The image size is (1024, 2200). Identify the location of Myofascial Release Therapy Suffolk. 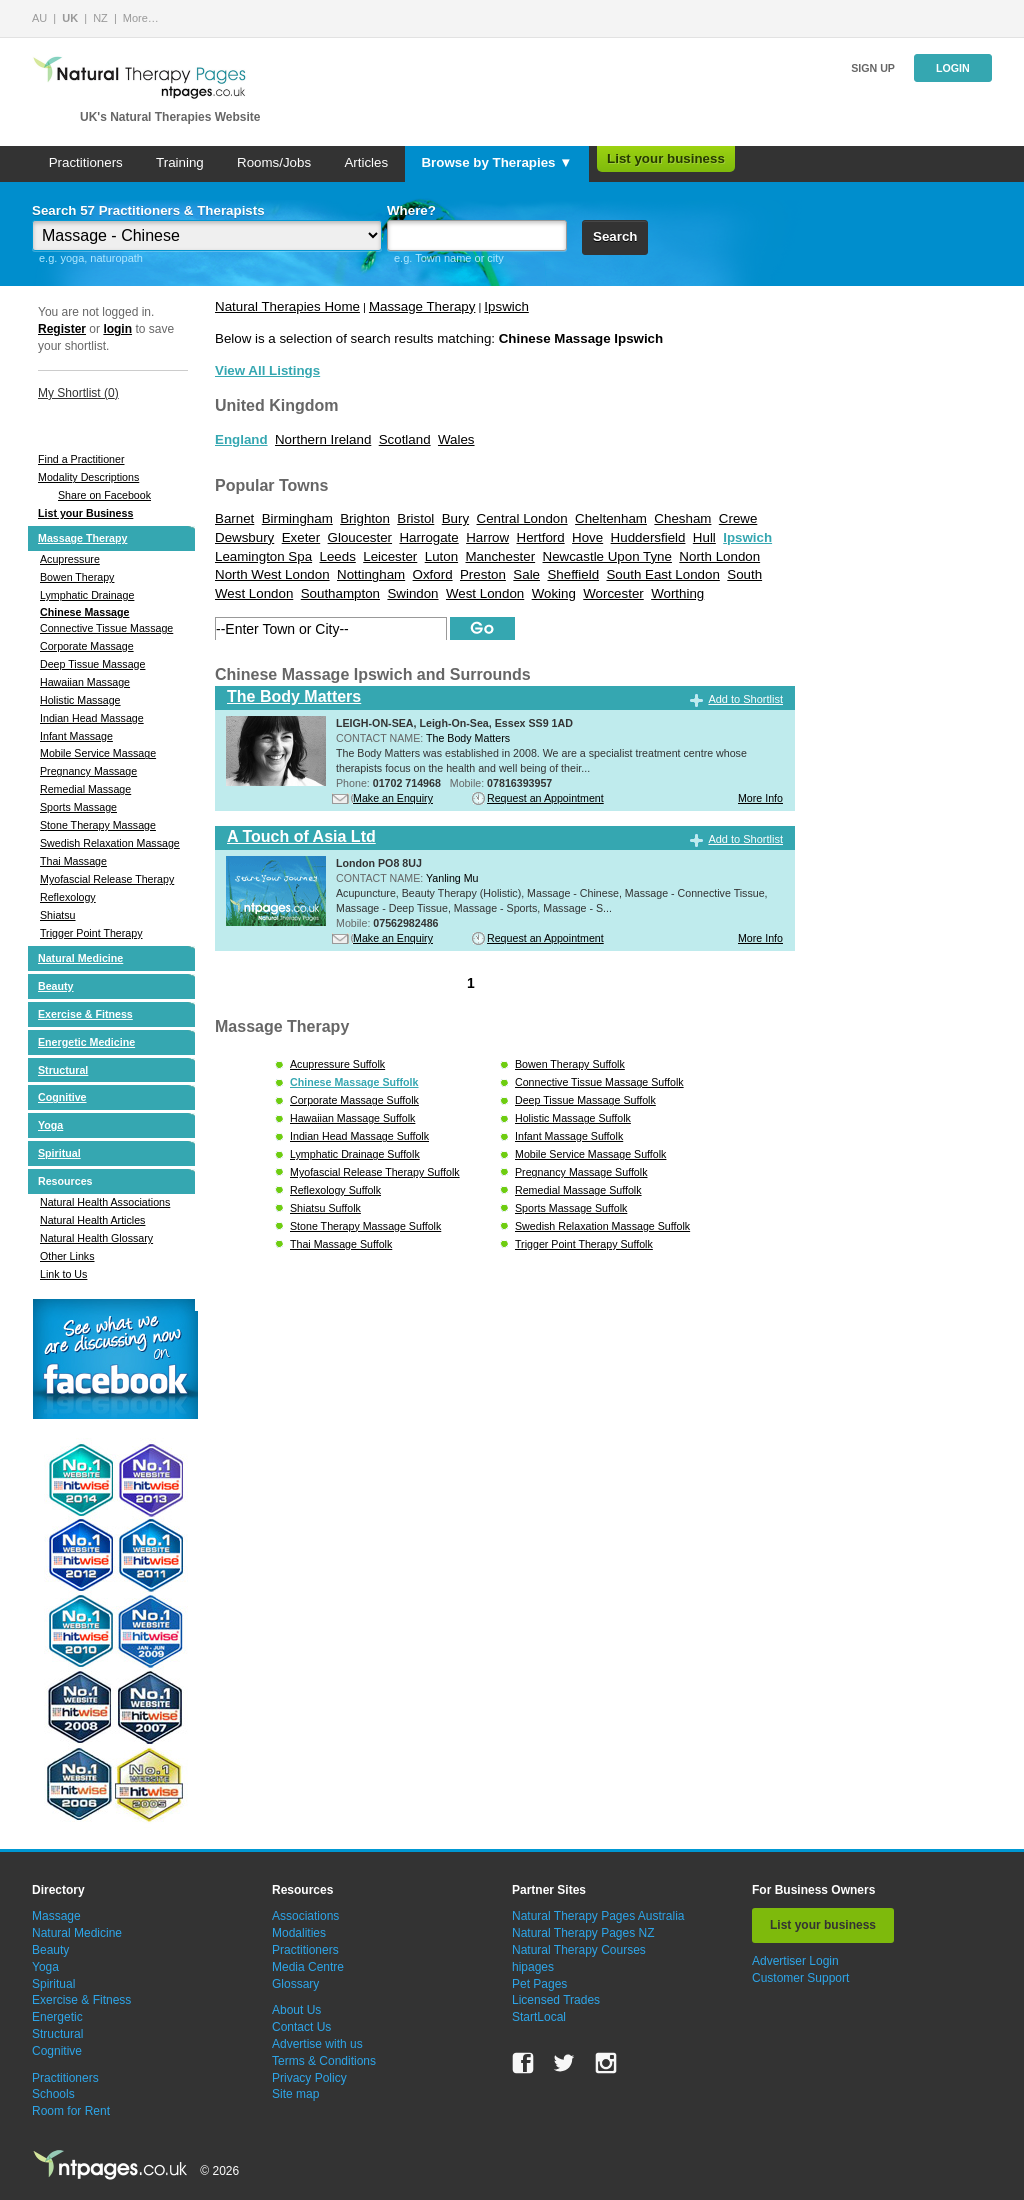
(375, 1172).